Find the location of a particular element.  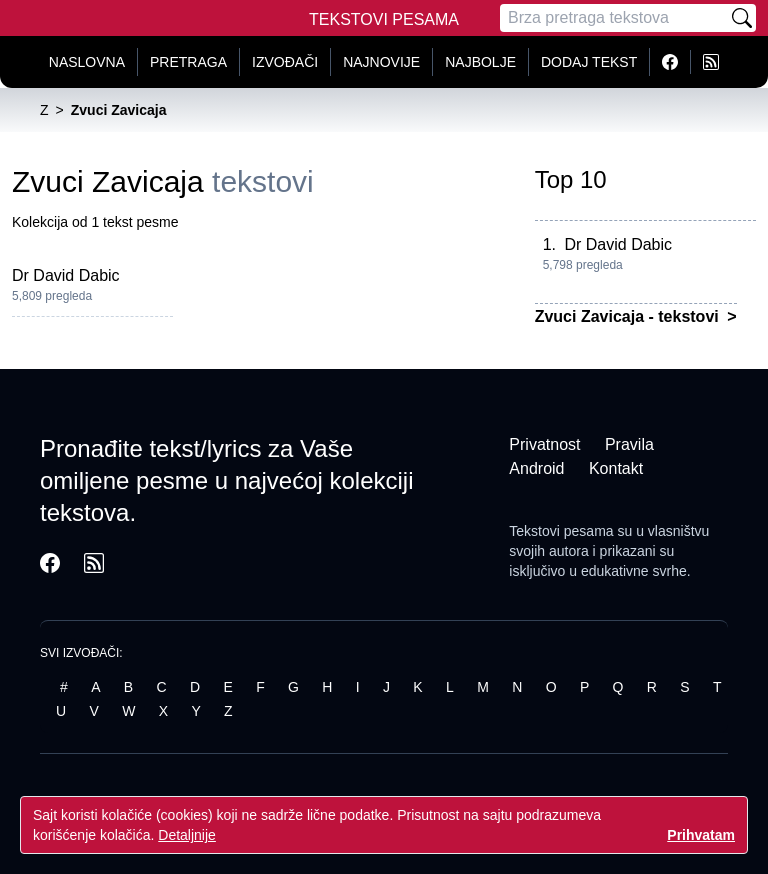

Kontakt is located at coordinates (616, 468).